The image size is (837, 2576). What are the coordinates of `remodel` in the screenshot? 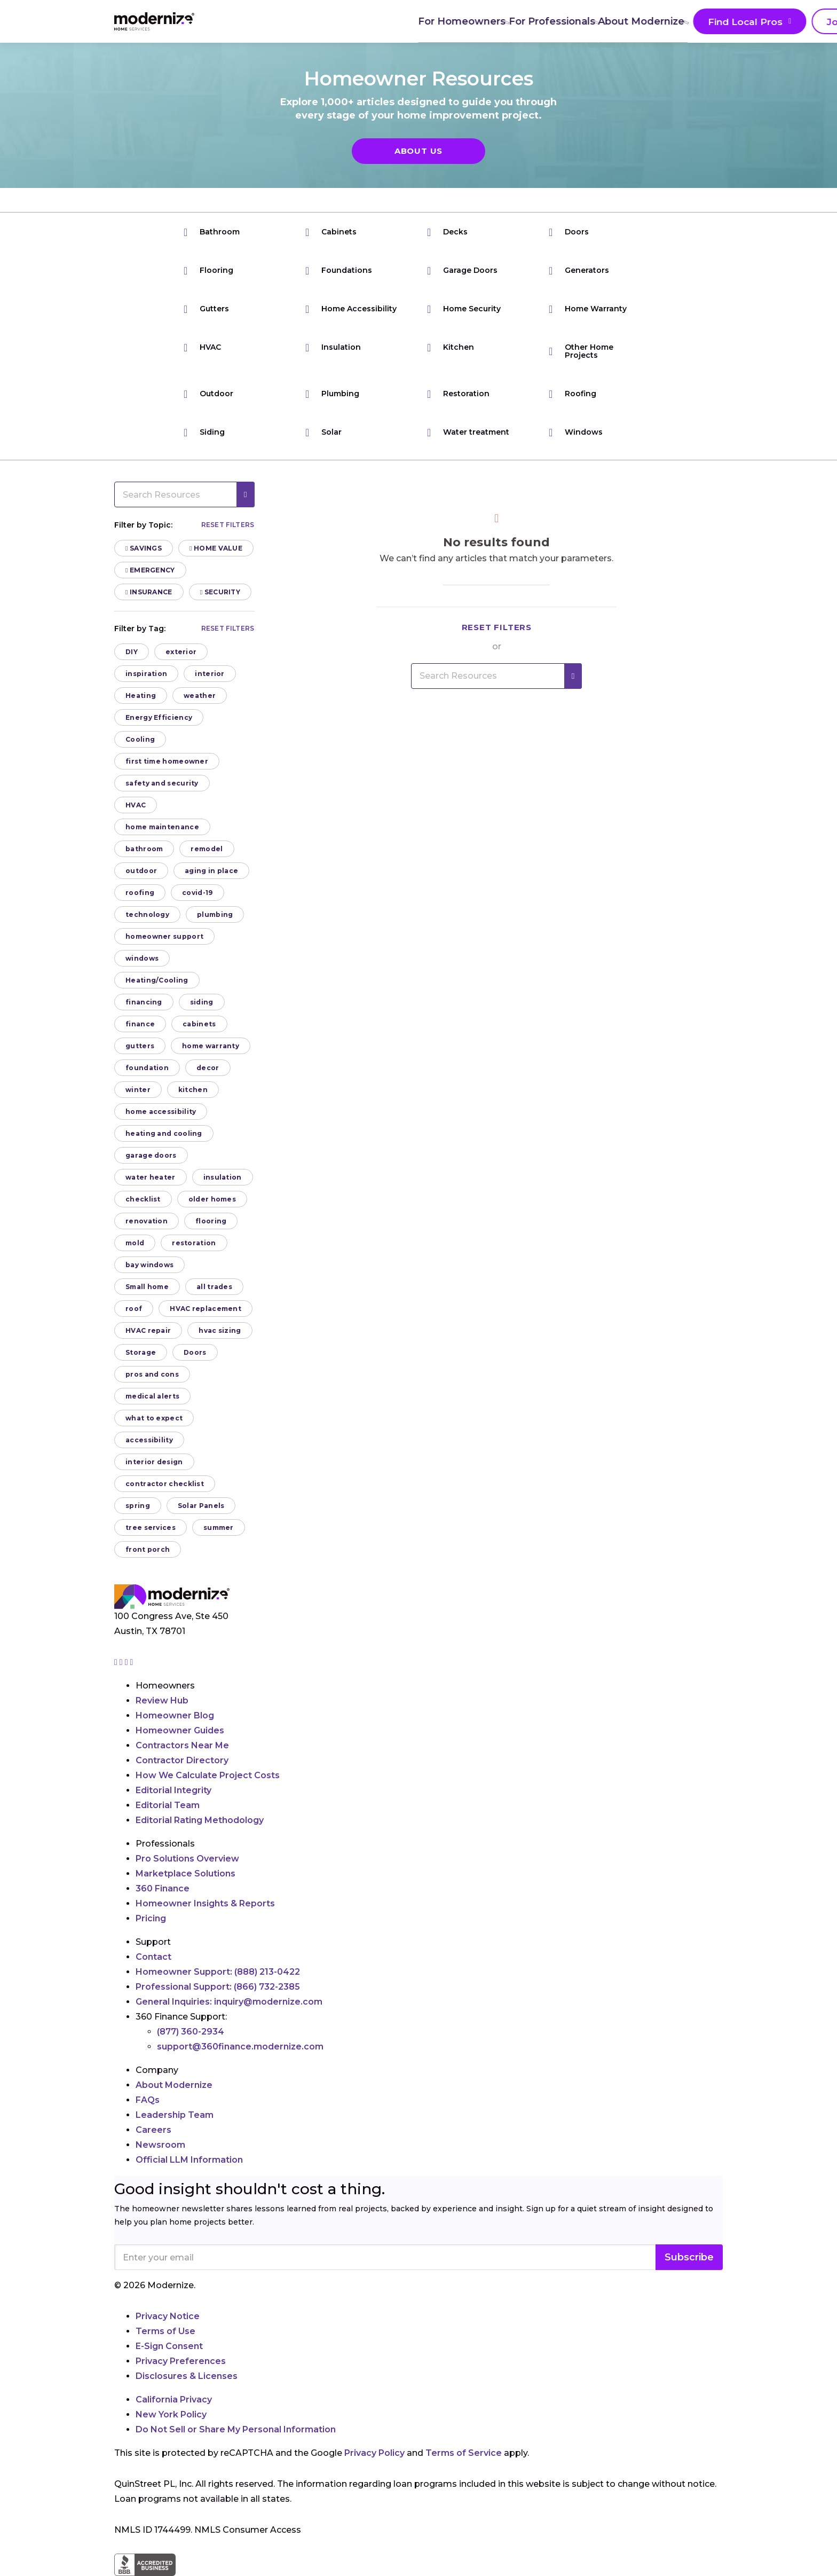 It's located at (207, 849).